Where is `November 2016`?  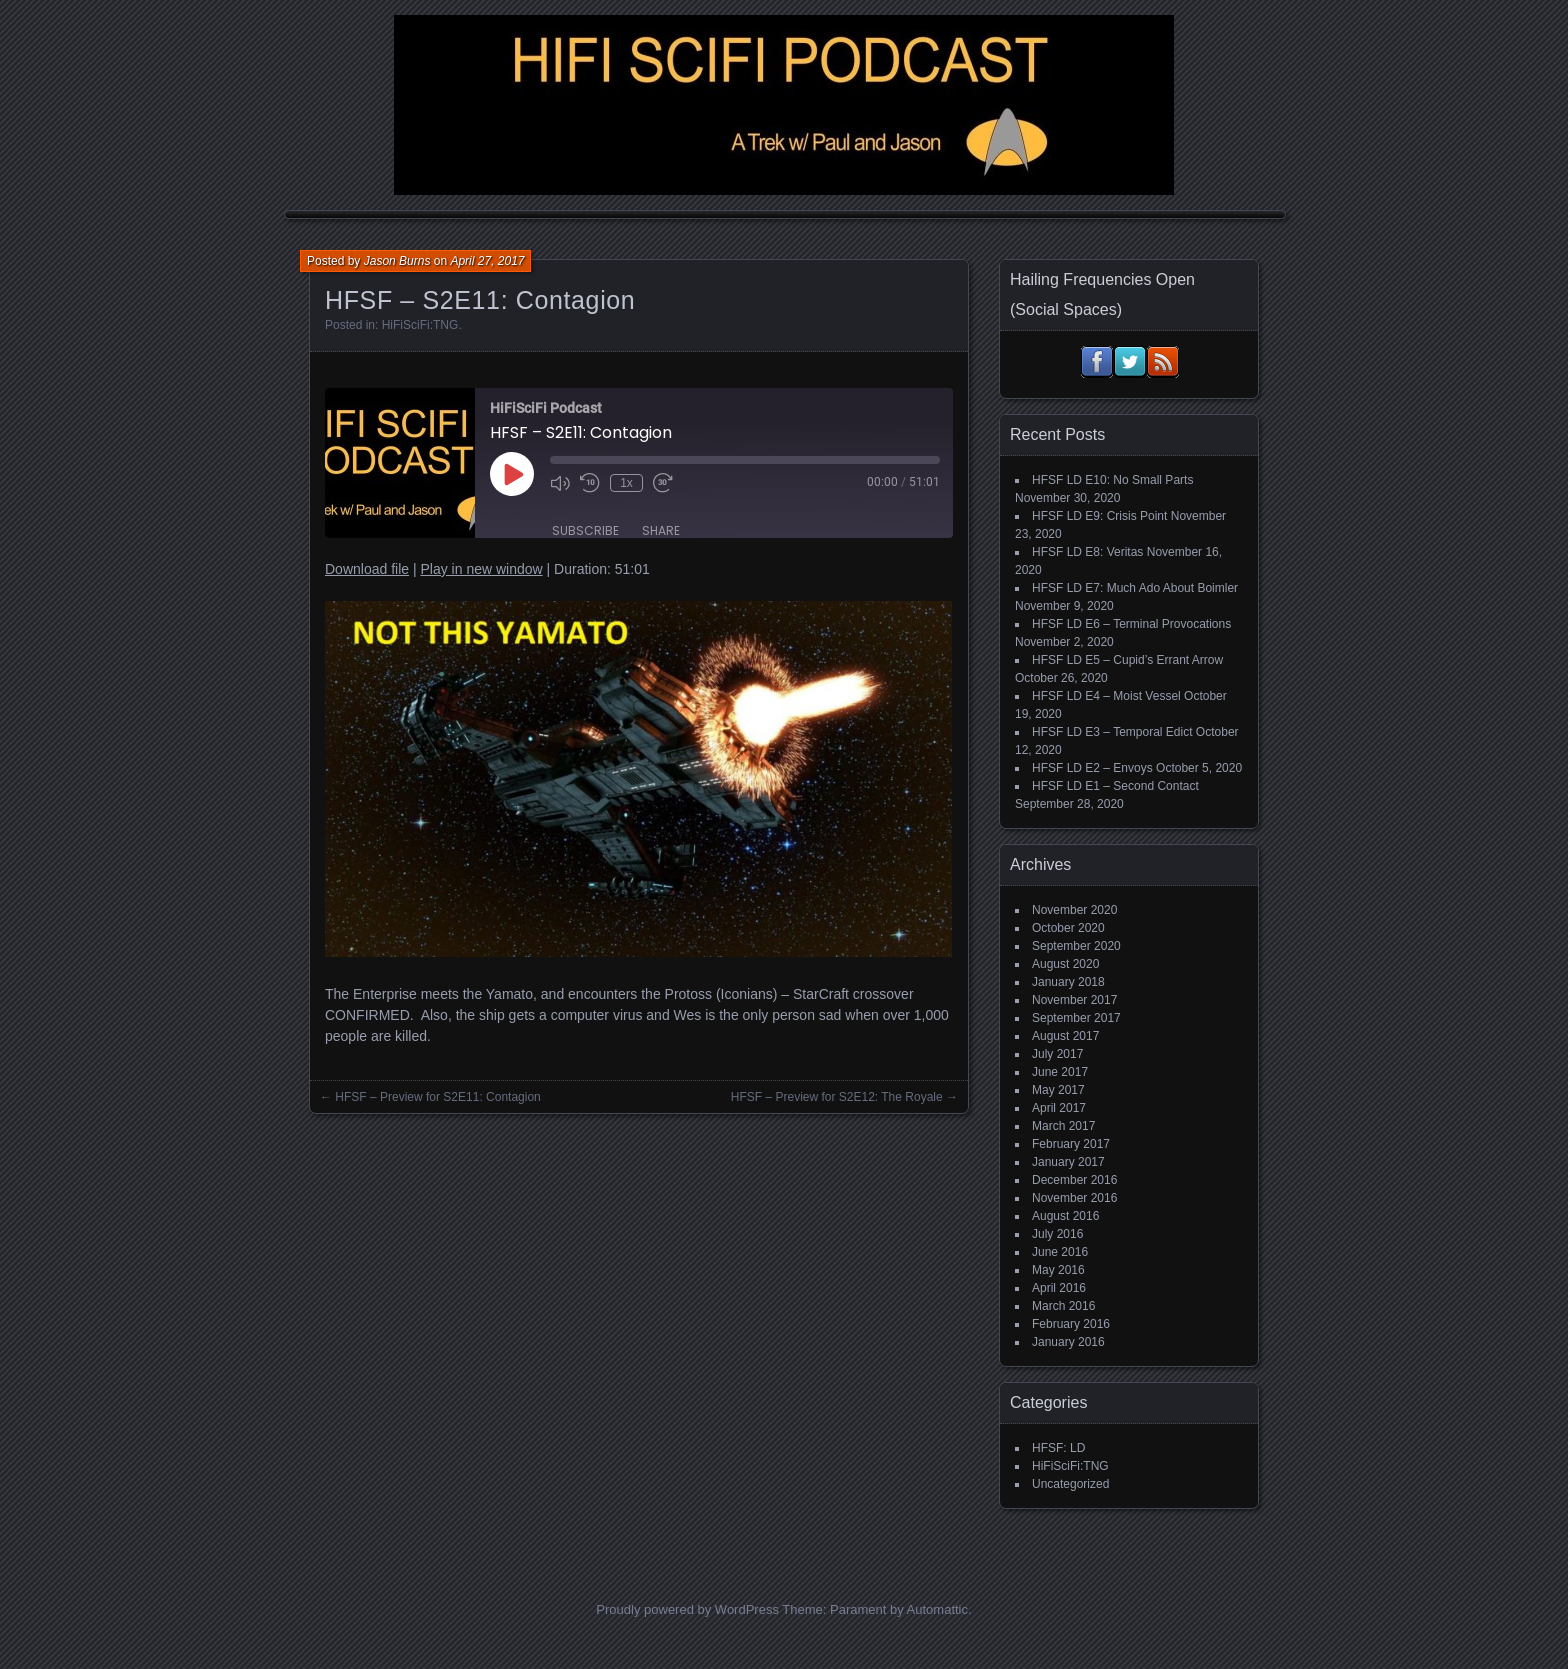 November 2016 is located at coordinates (1074, 1198).